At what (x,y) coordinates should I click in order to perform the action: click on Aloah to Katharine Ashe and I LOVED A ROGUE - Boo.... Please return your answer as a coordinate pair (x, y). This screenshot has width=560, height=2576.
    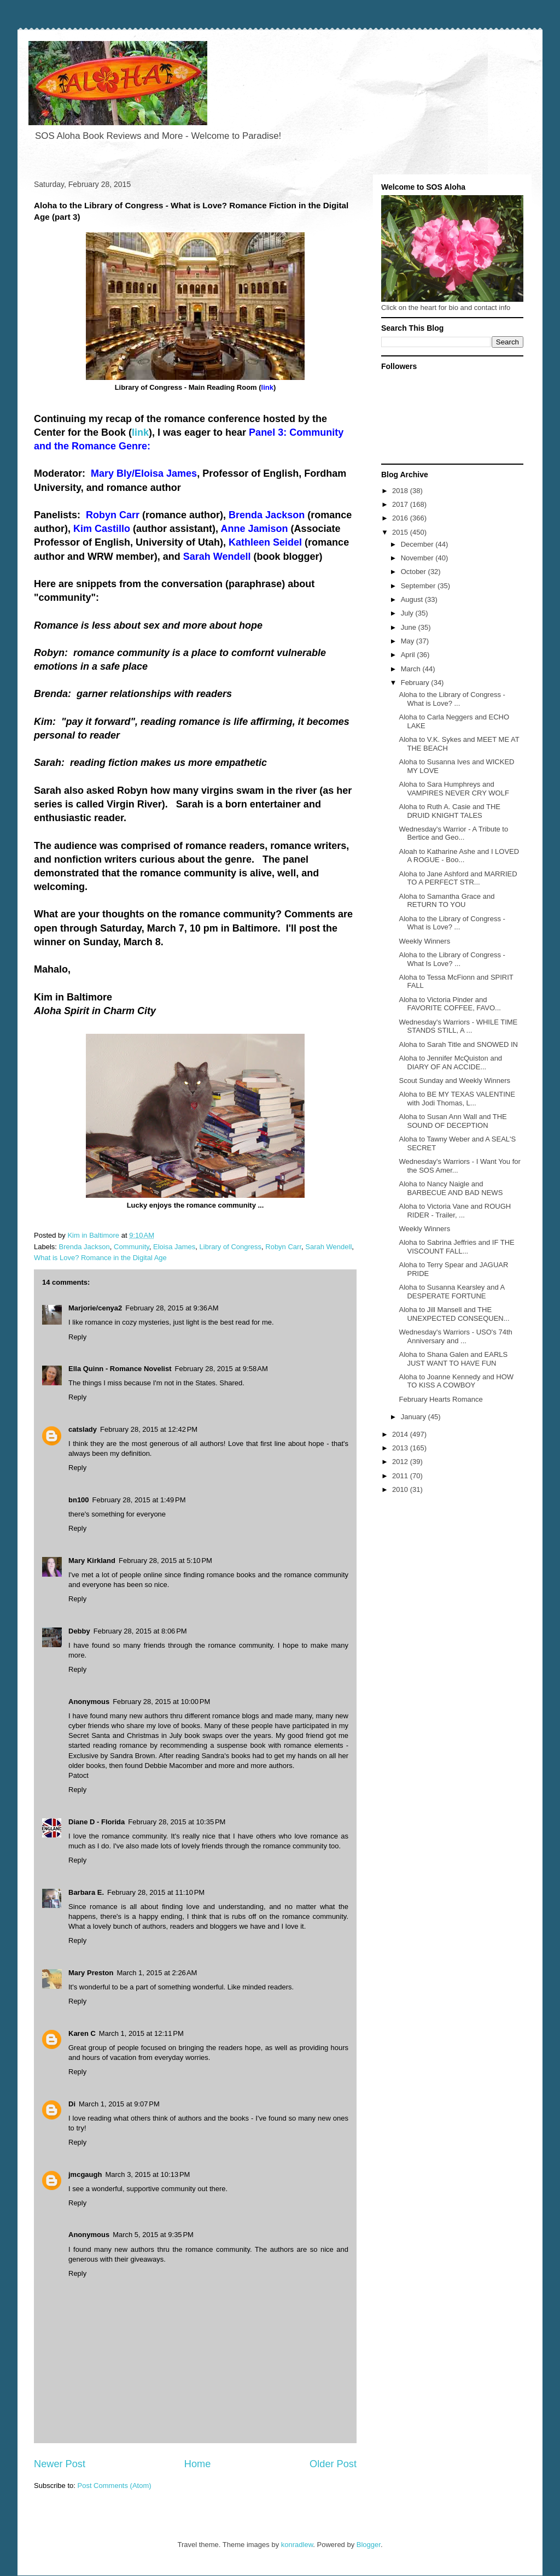
    Looking at the image, I should click on (459, 855).